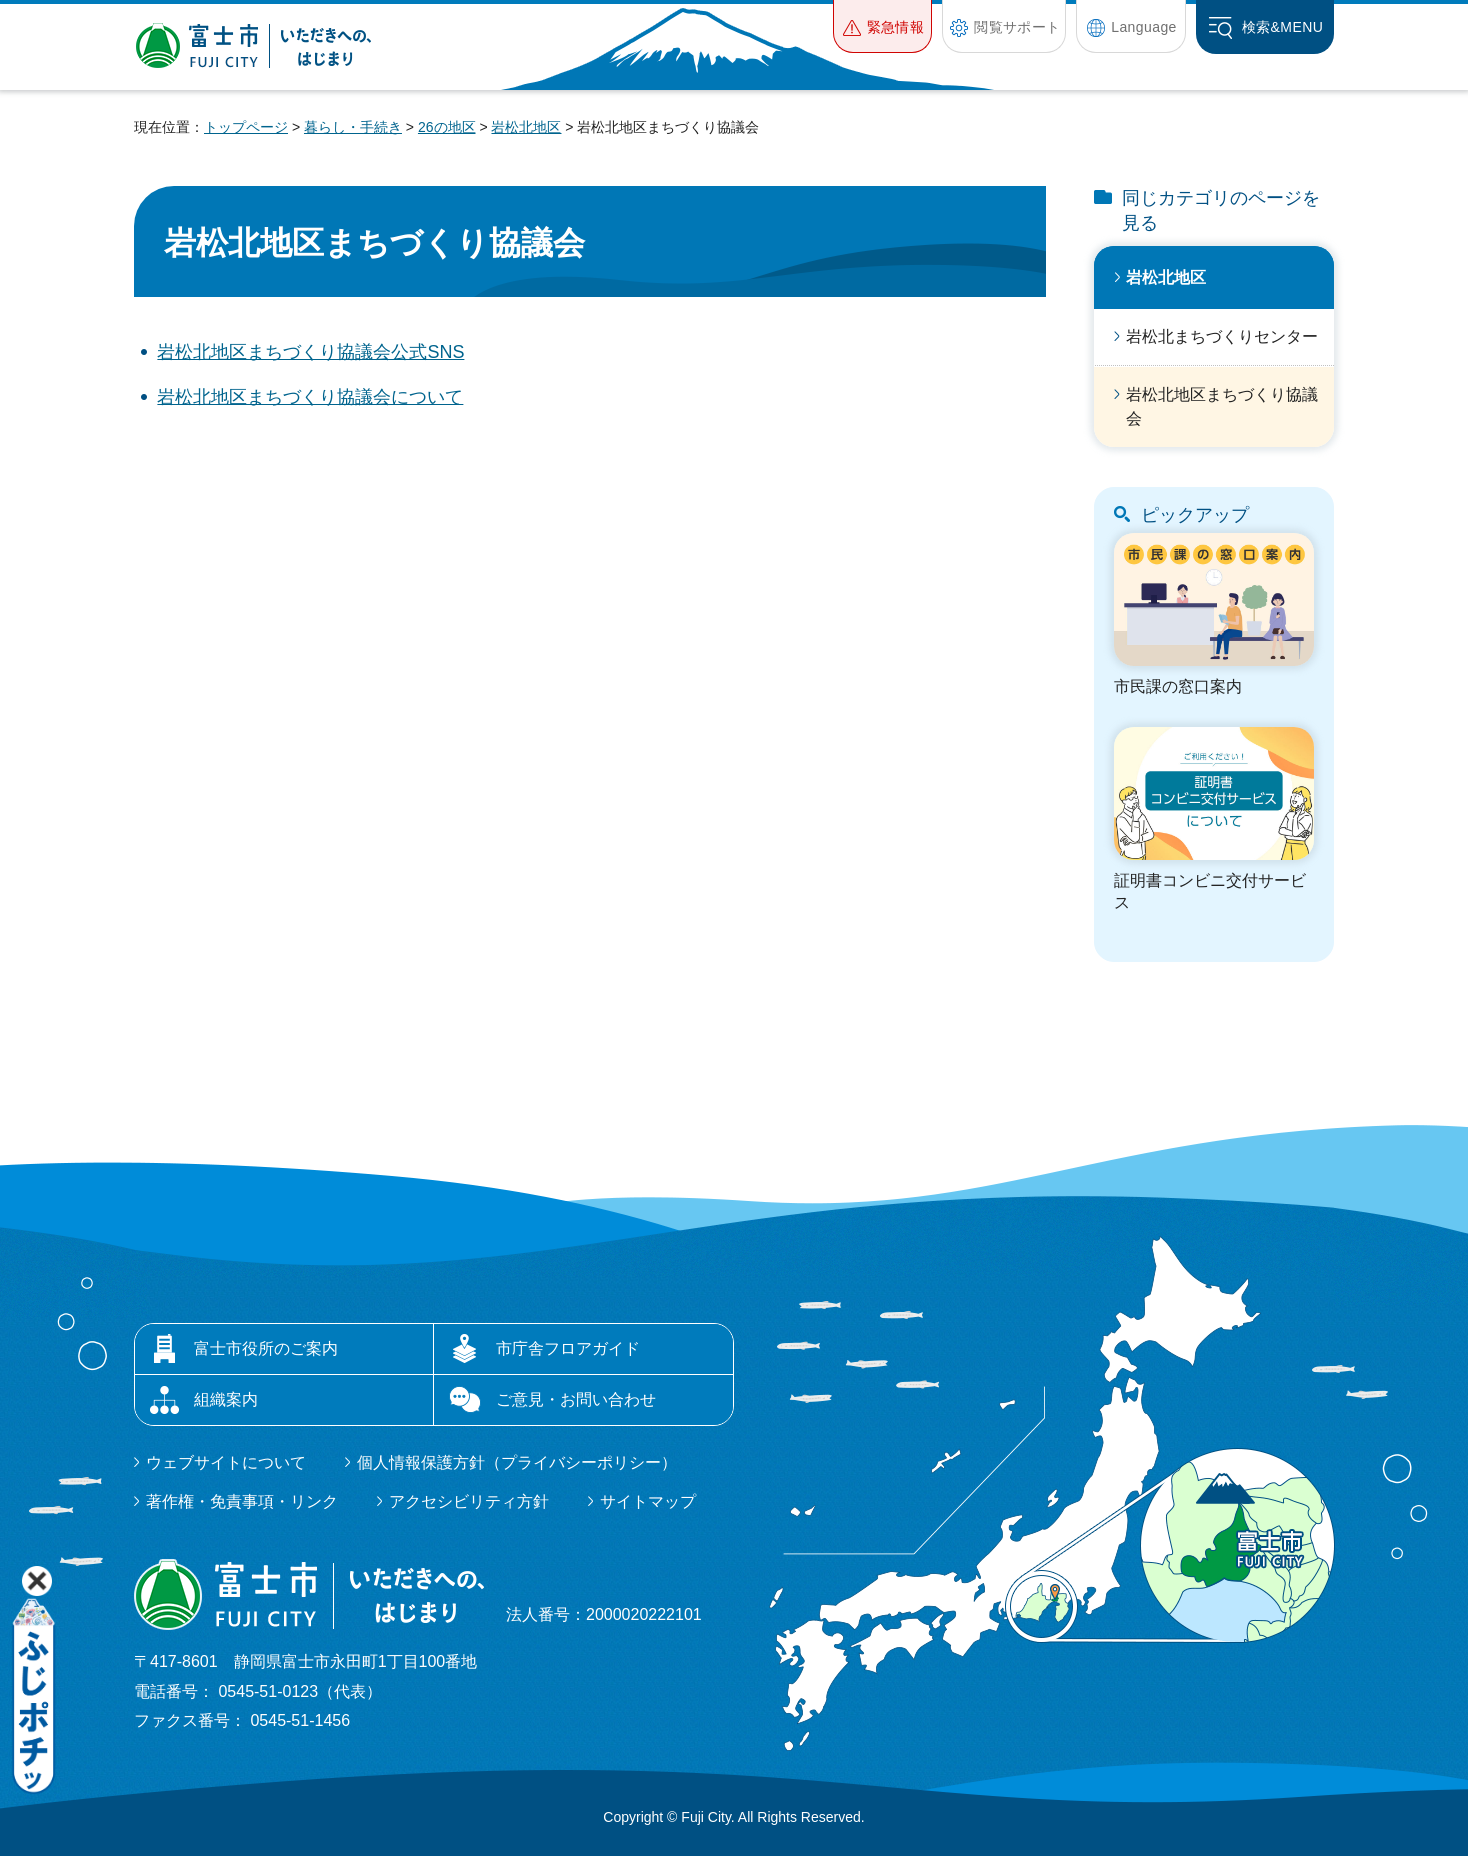  Describe the element at coordinates (242, 1501) in the screenshot. I see `著作権・免責事項・リンク` at that location.